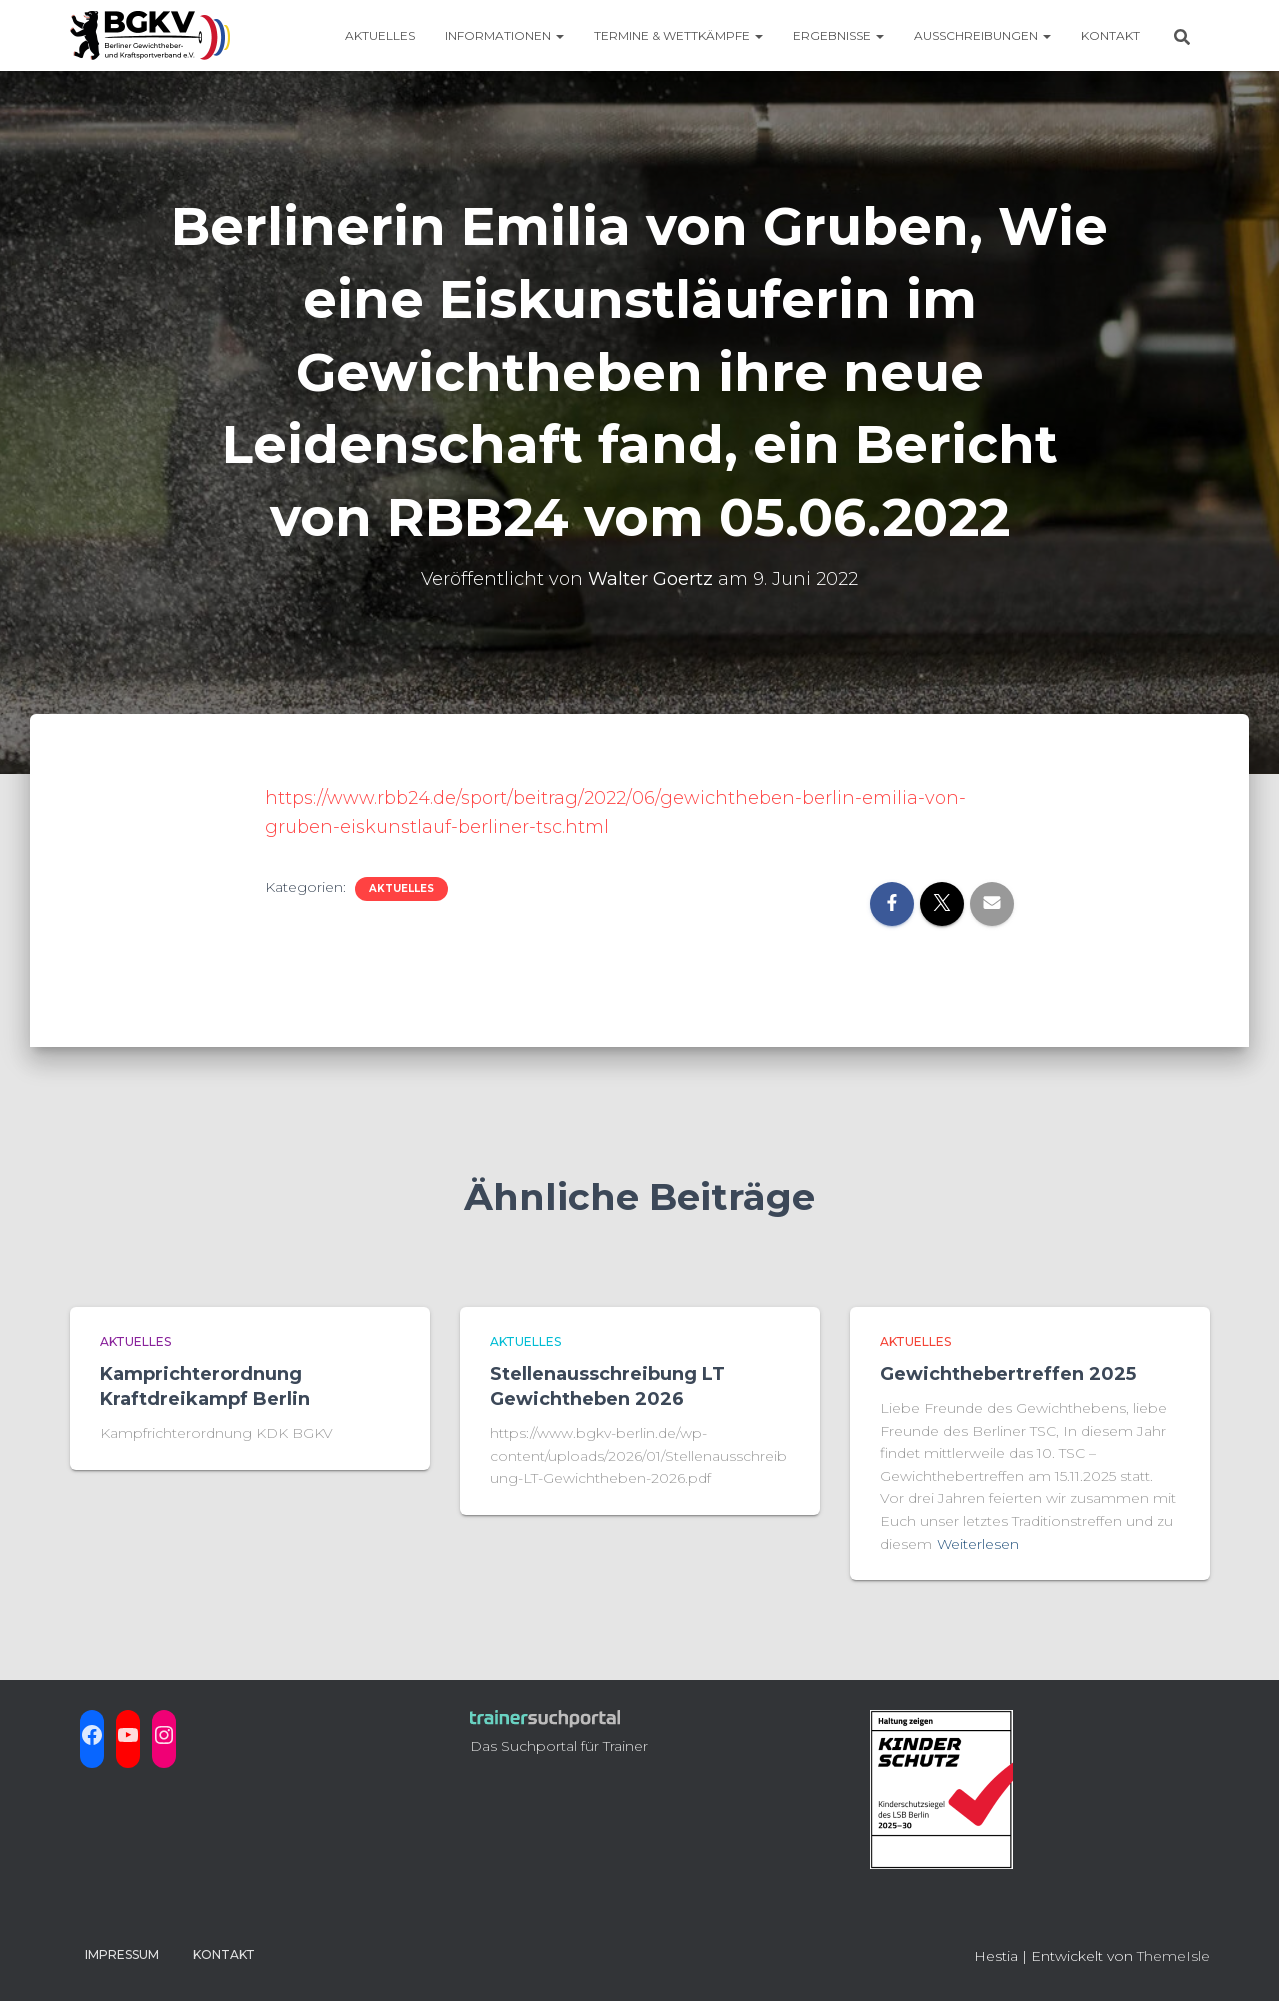  What do you see at coordinates (380, 35) in the screenshot?
I see `Aktuelles` at bounding box center [380, 35].